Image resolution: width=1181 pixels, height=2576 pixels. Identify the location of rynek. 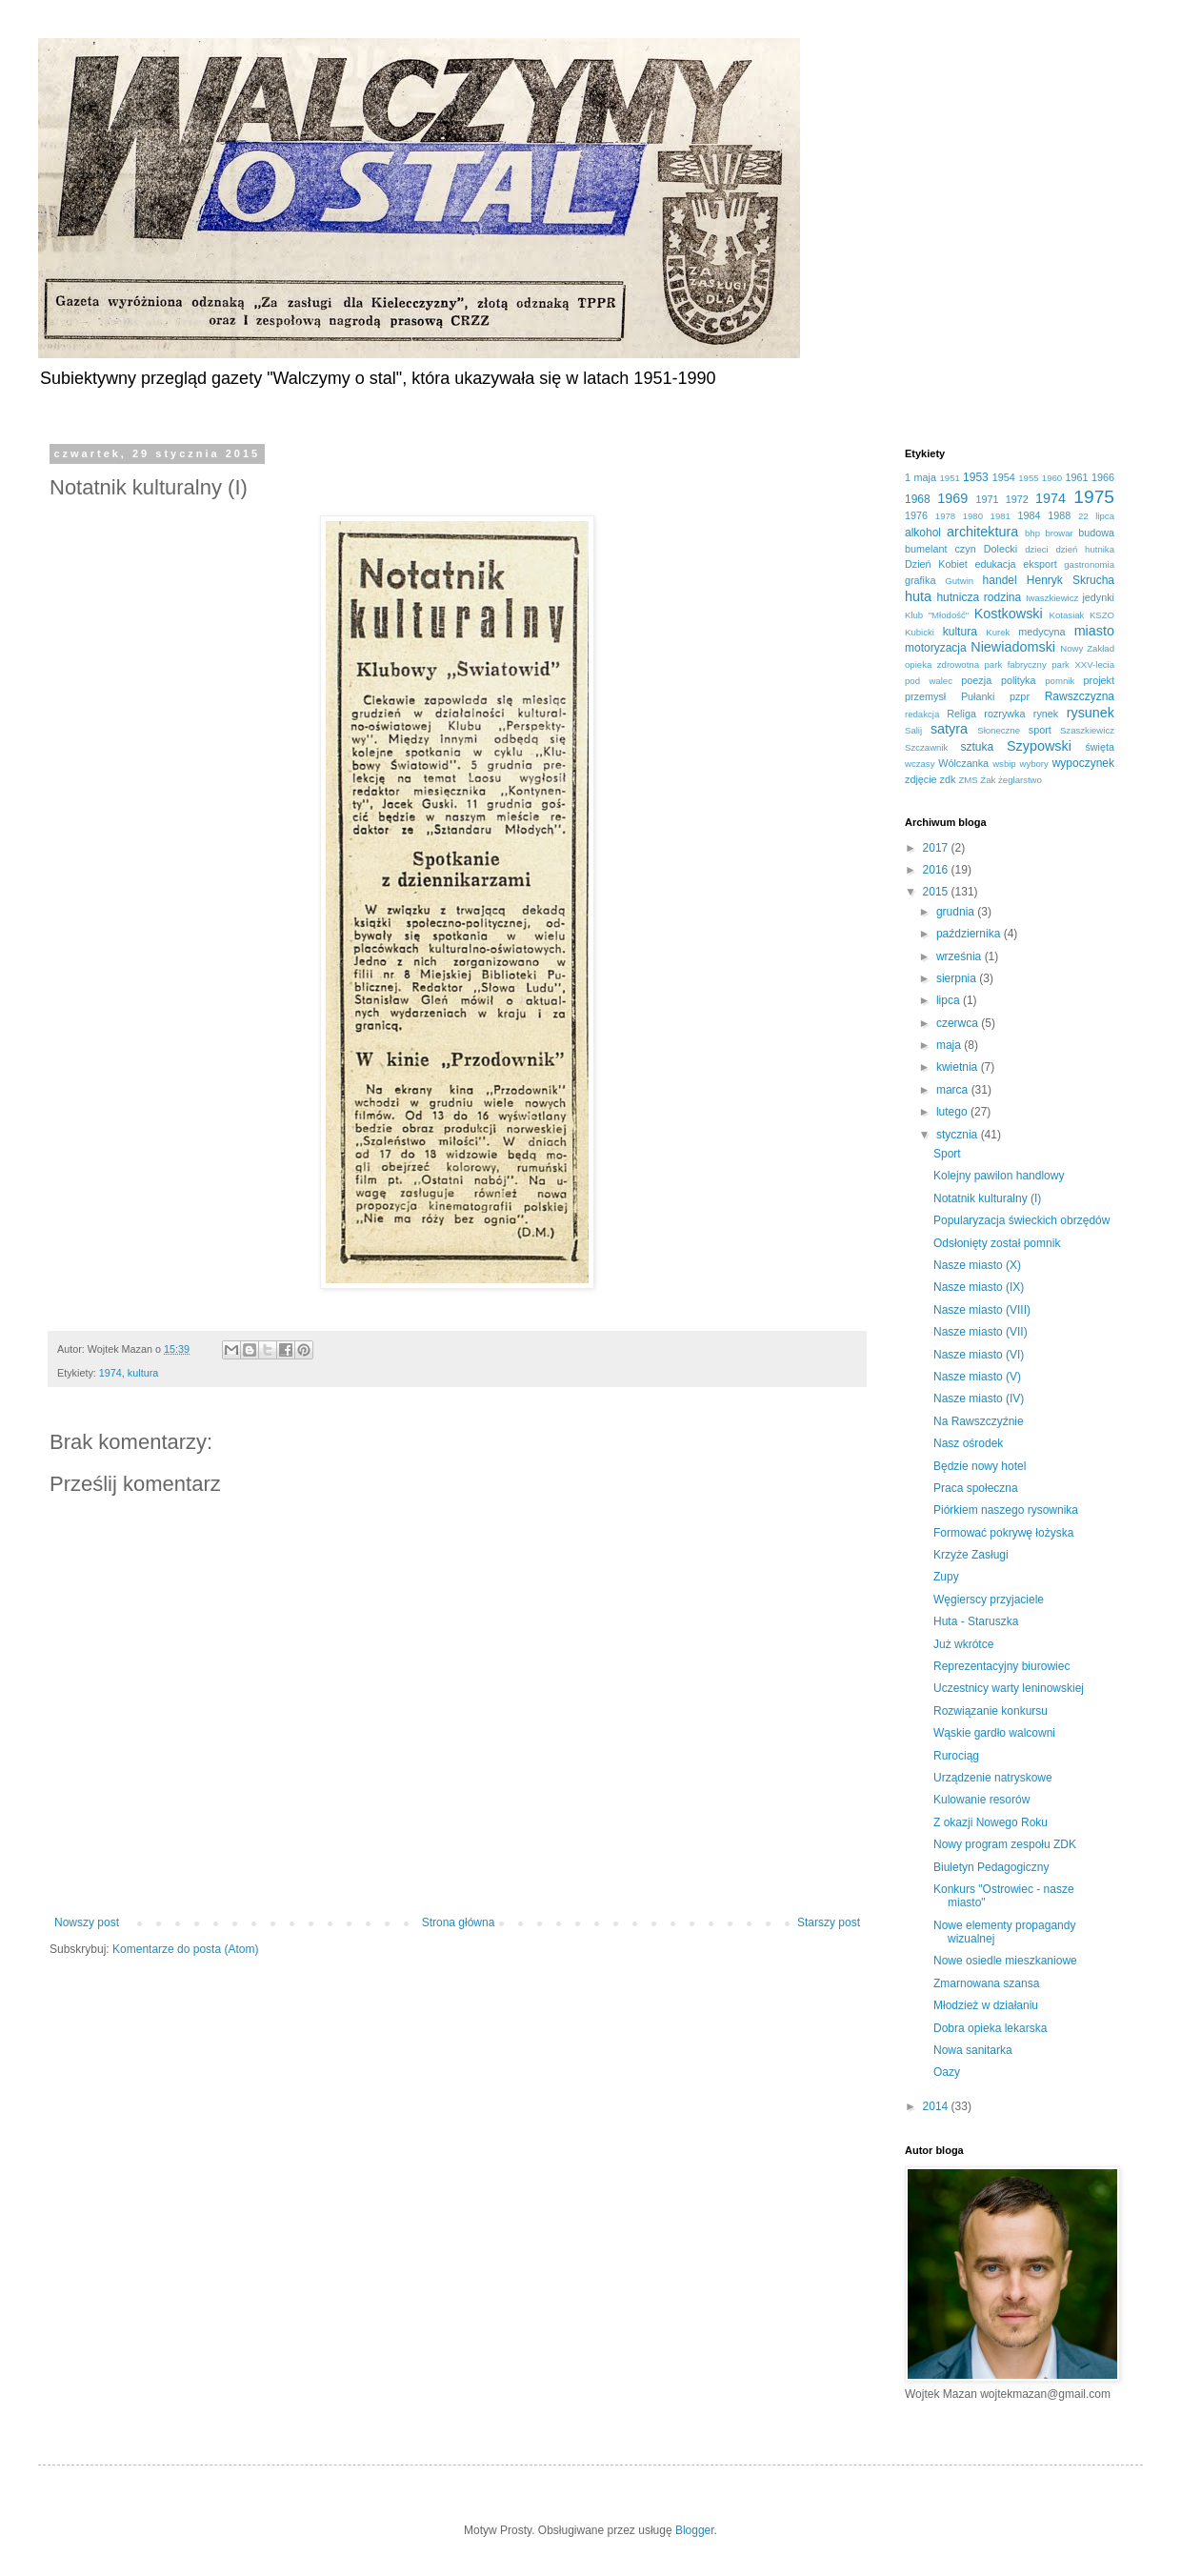
(1045, 713).